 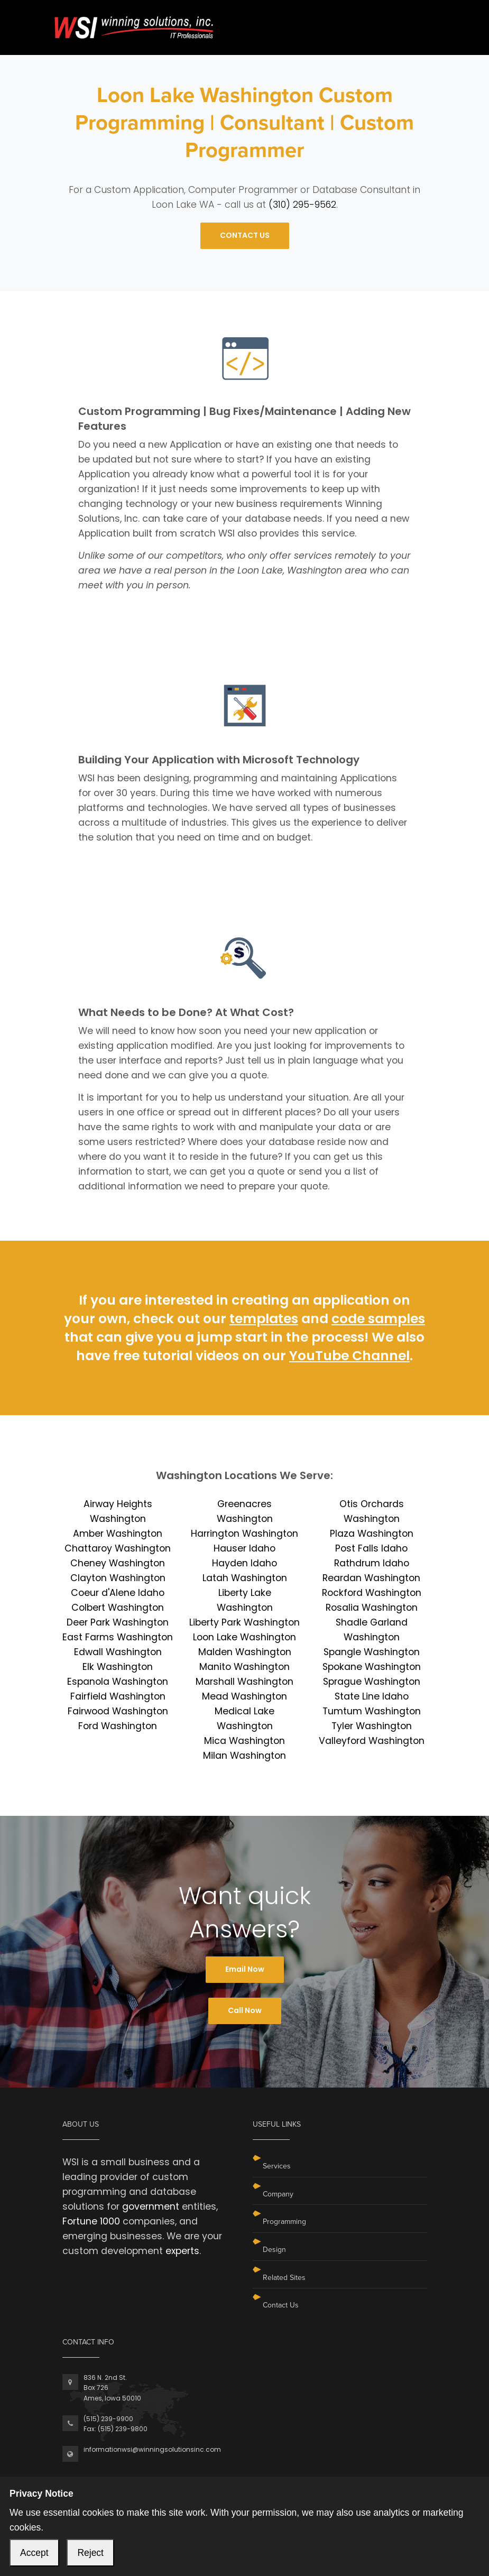 I want to click on Manito Washington, so click(x=244, y=1666).